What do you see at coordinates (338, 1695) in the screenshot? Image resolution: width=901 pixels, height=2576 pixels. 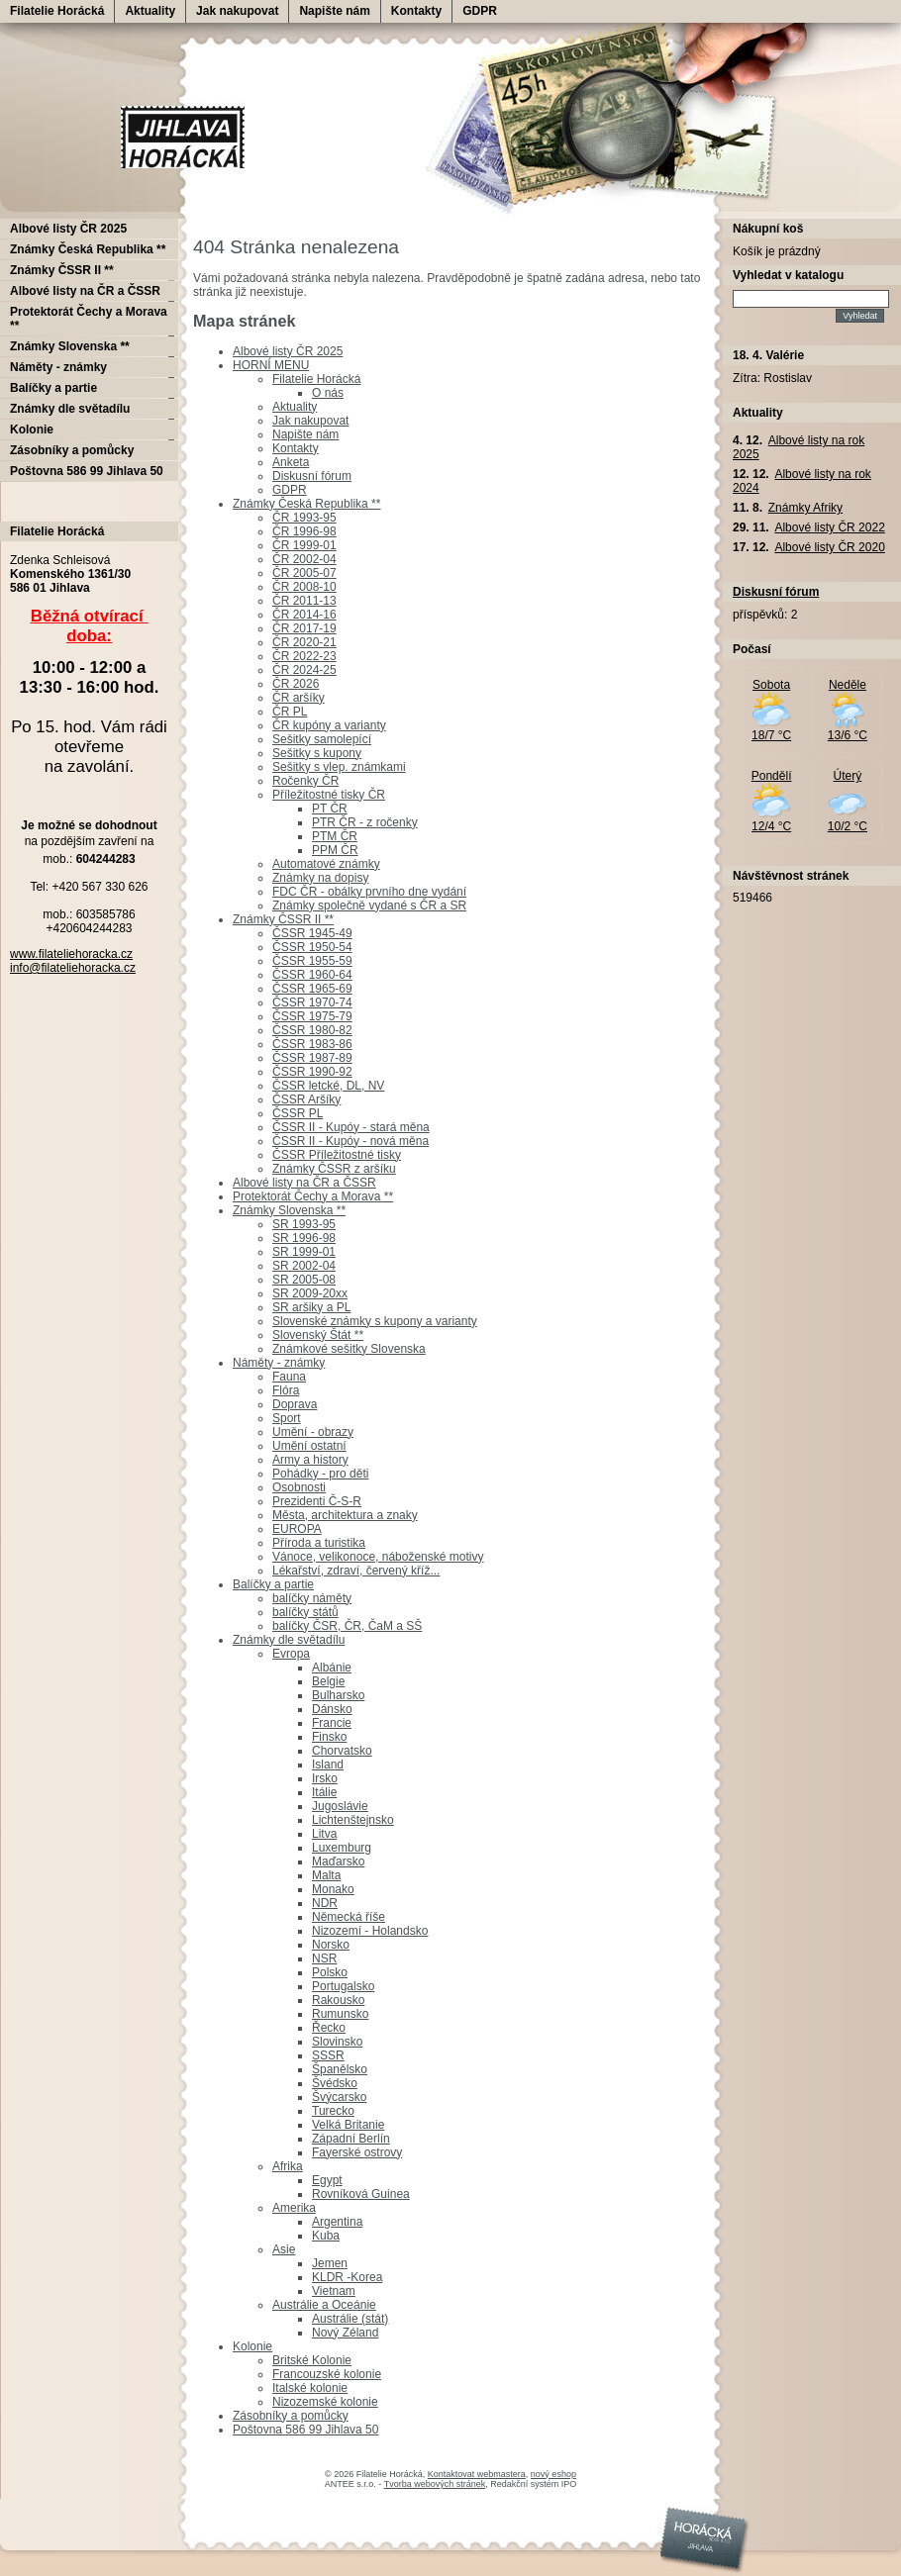 I see `Bulharsko` at bounding box center [338, 1695].